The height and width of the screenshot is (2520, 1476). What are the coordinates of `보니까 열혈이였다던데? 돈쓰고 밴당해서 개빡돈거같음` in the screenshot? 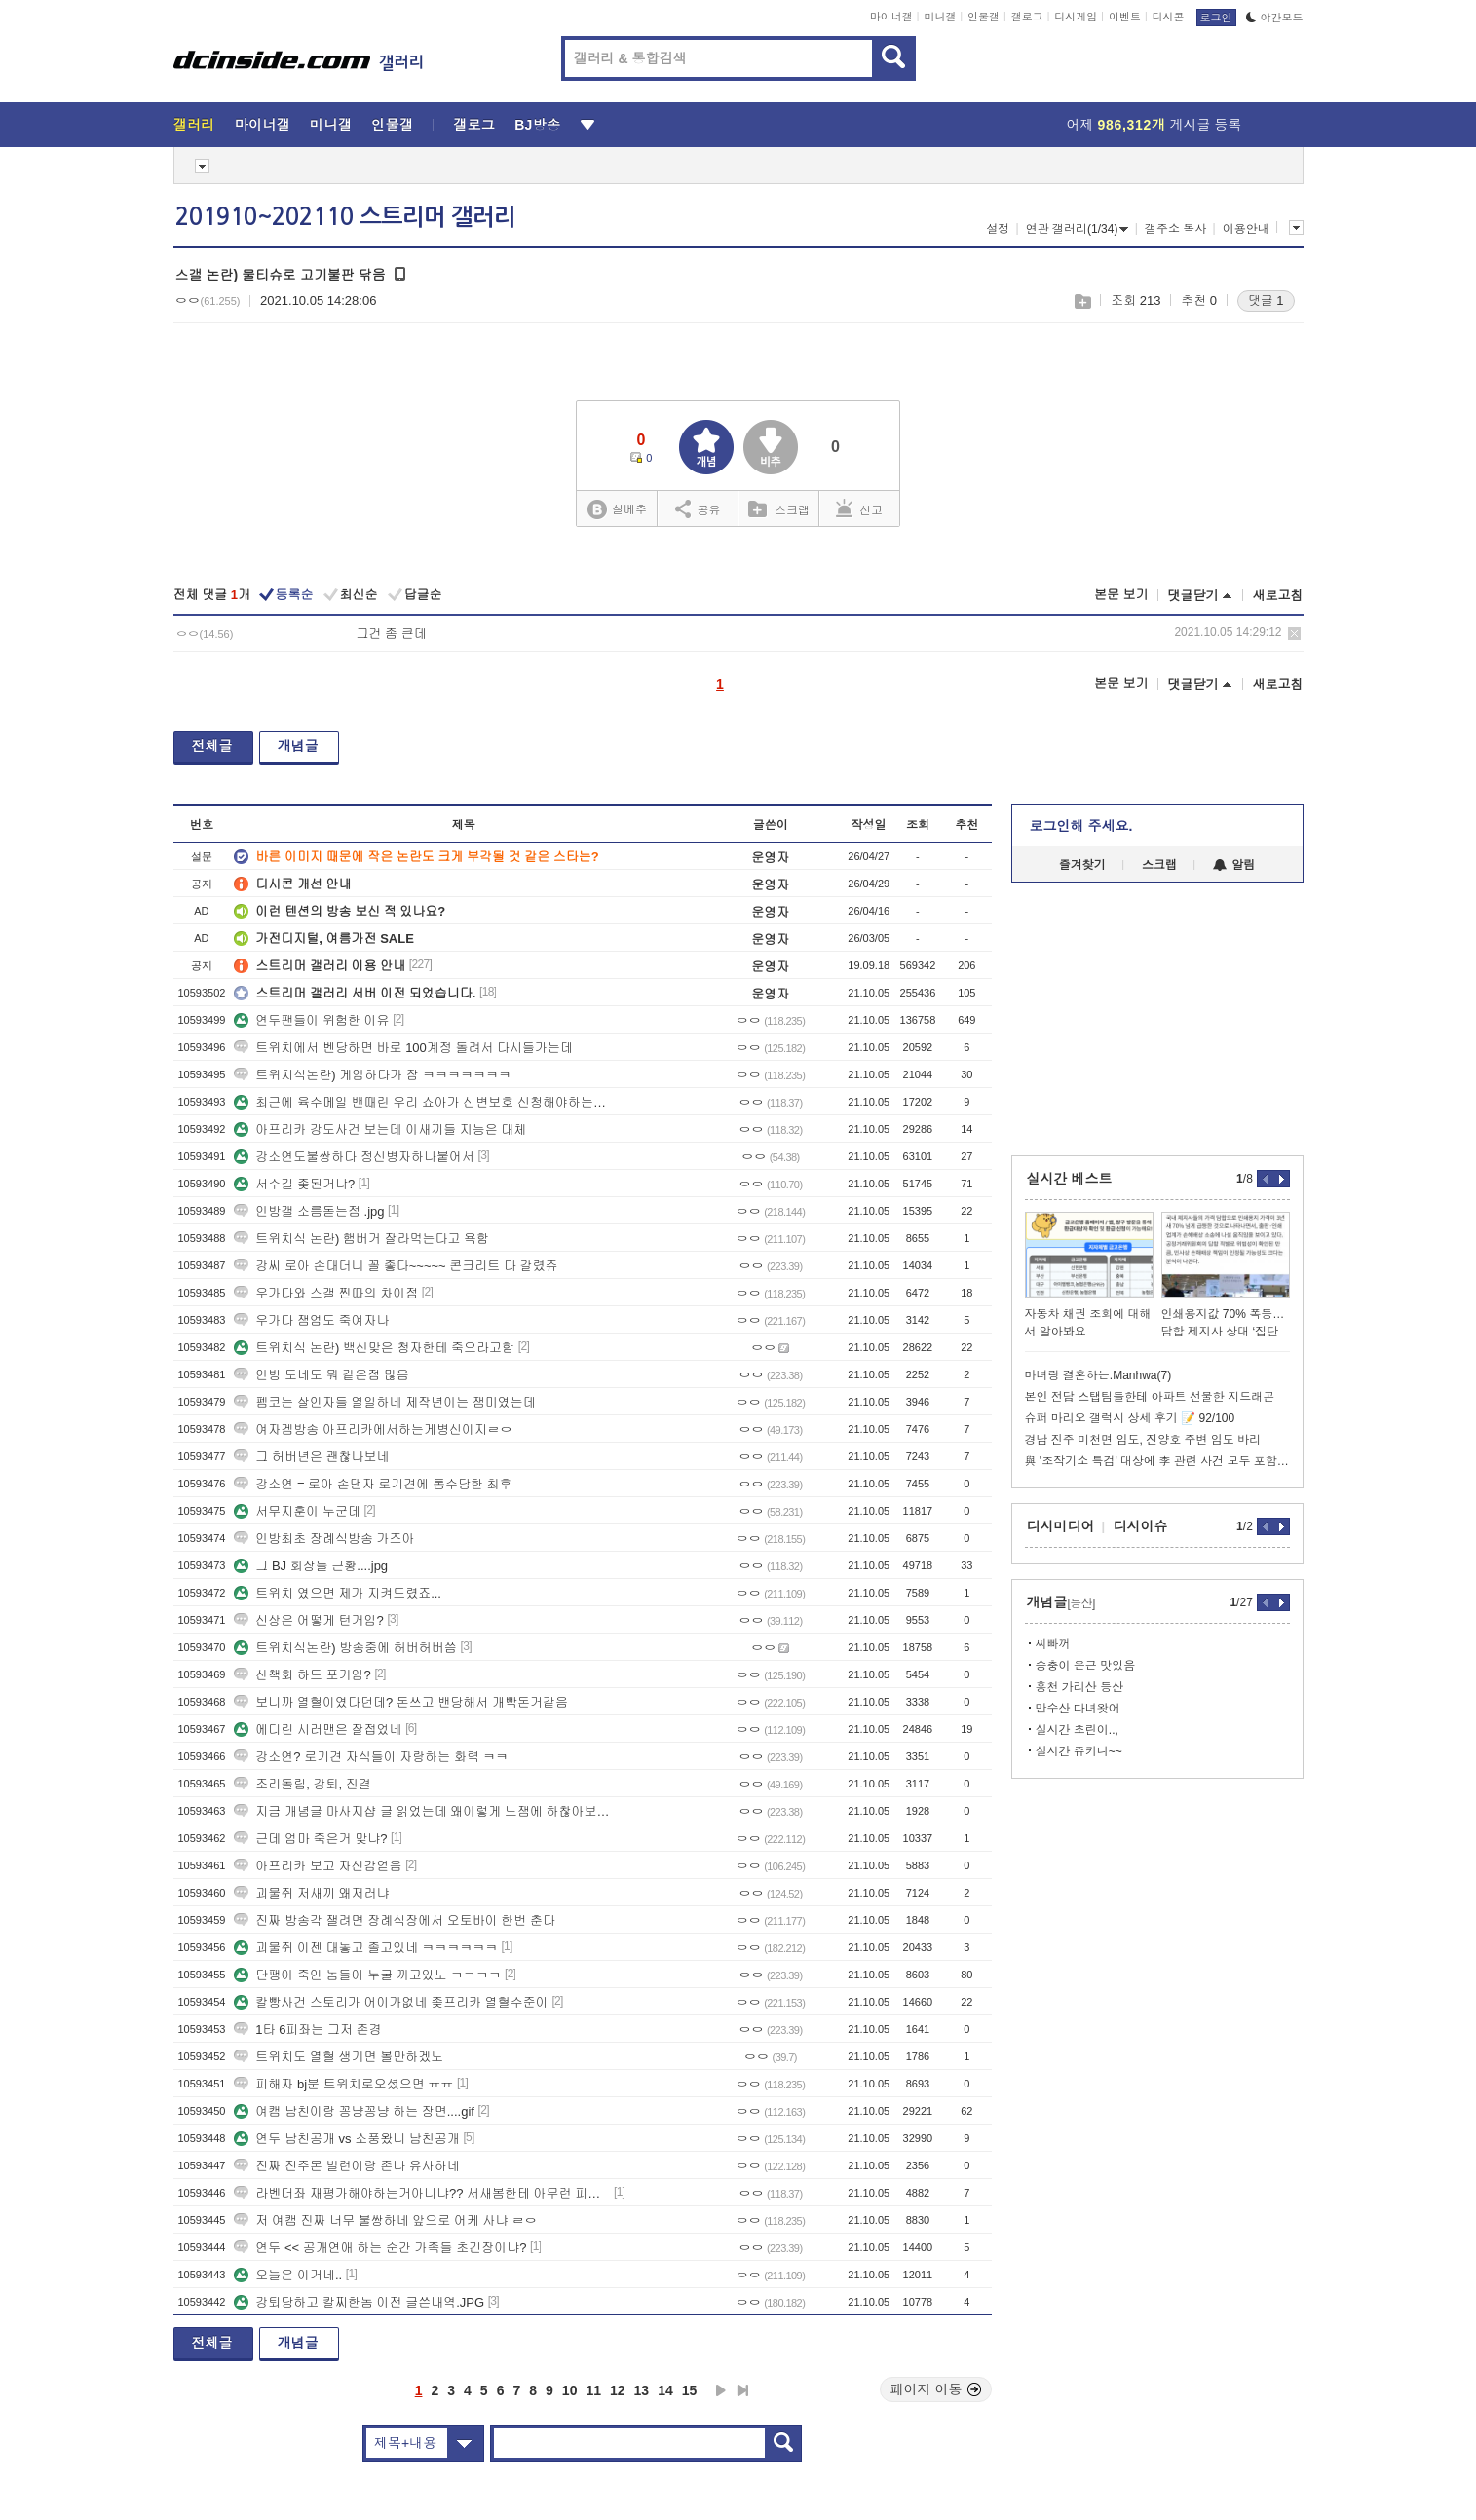 It's located at (401, 1702).